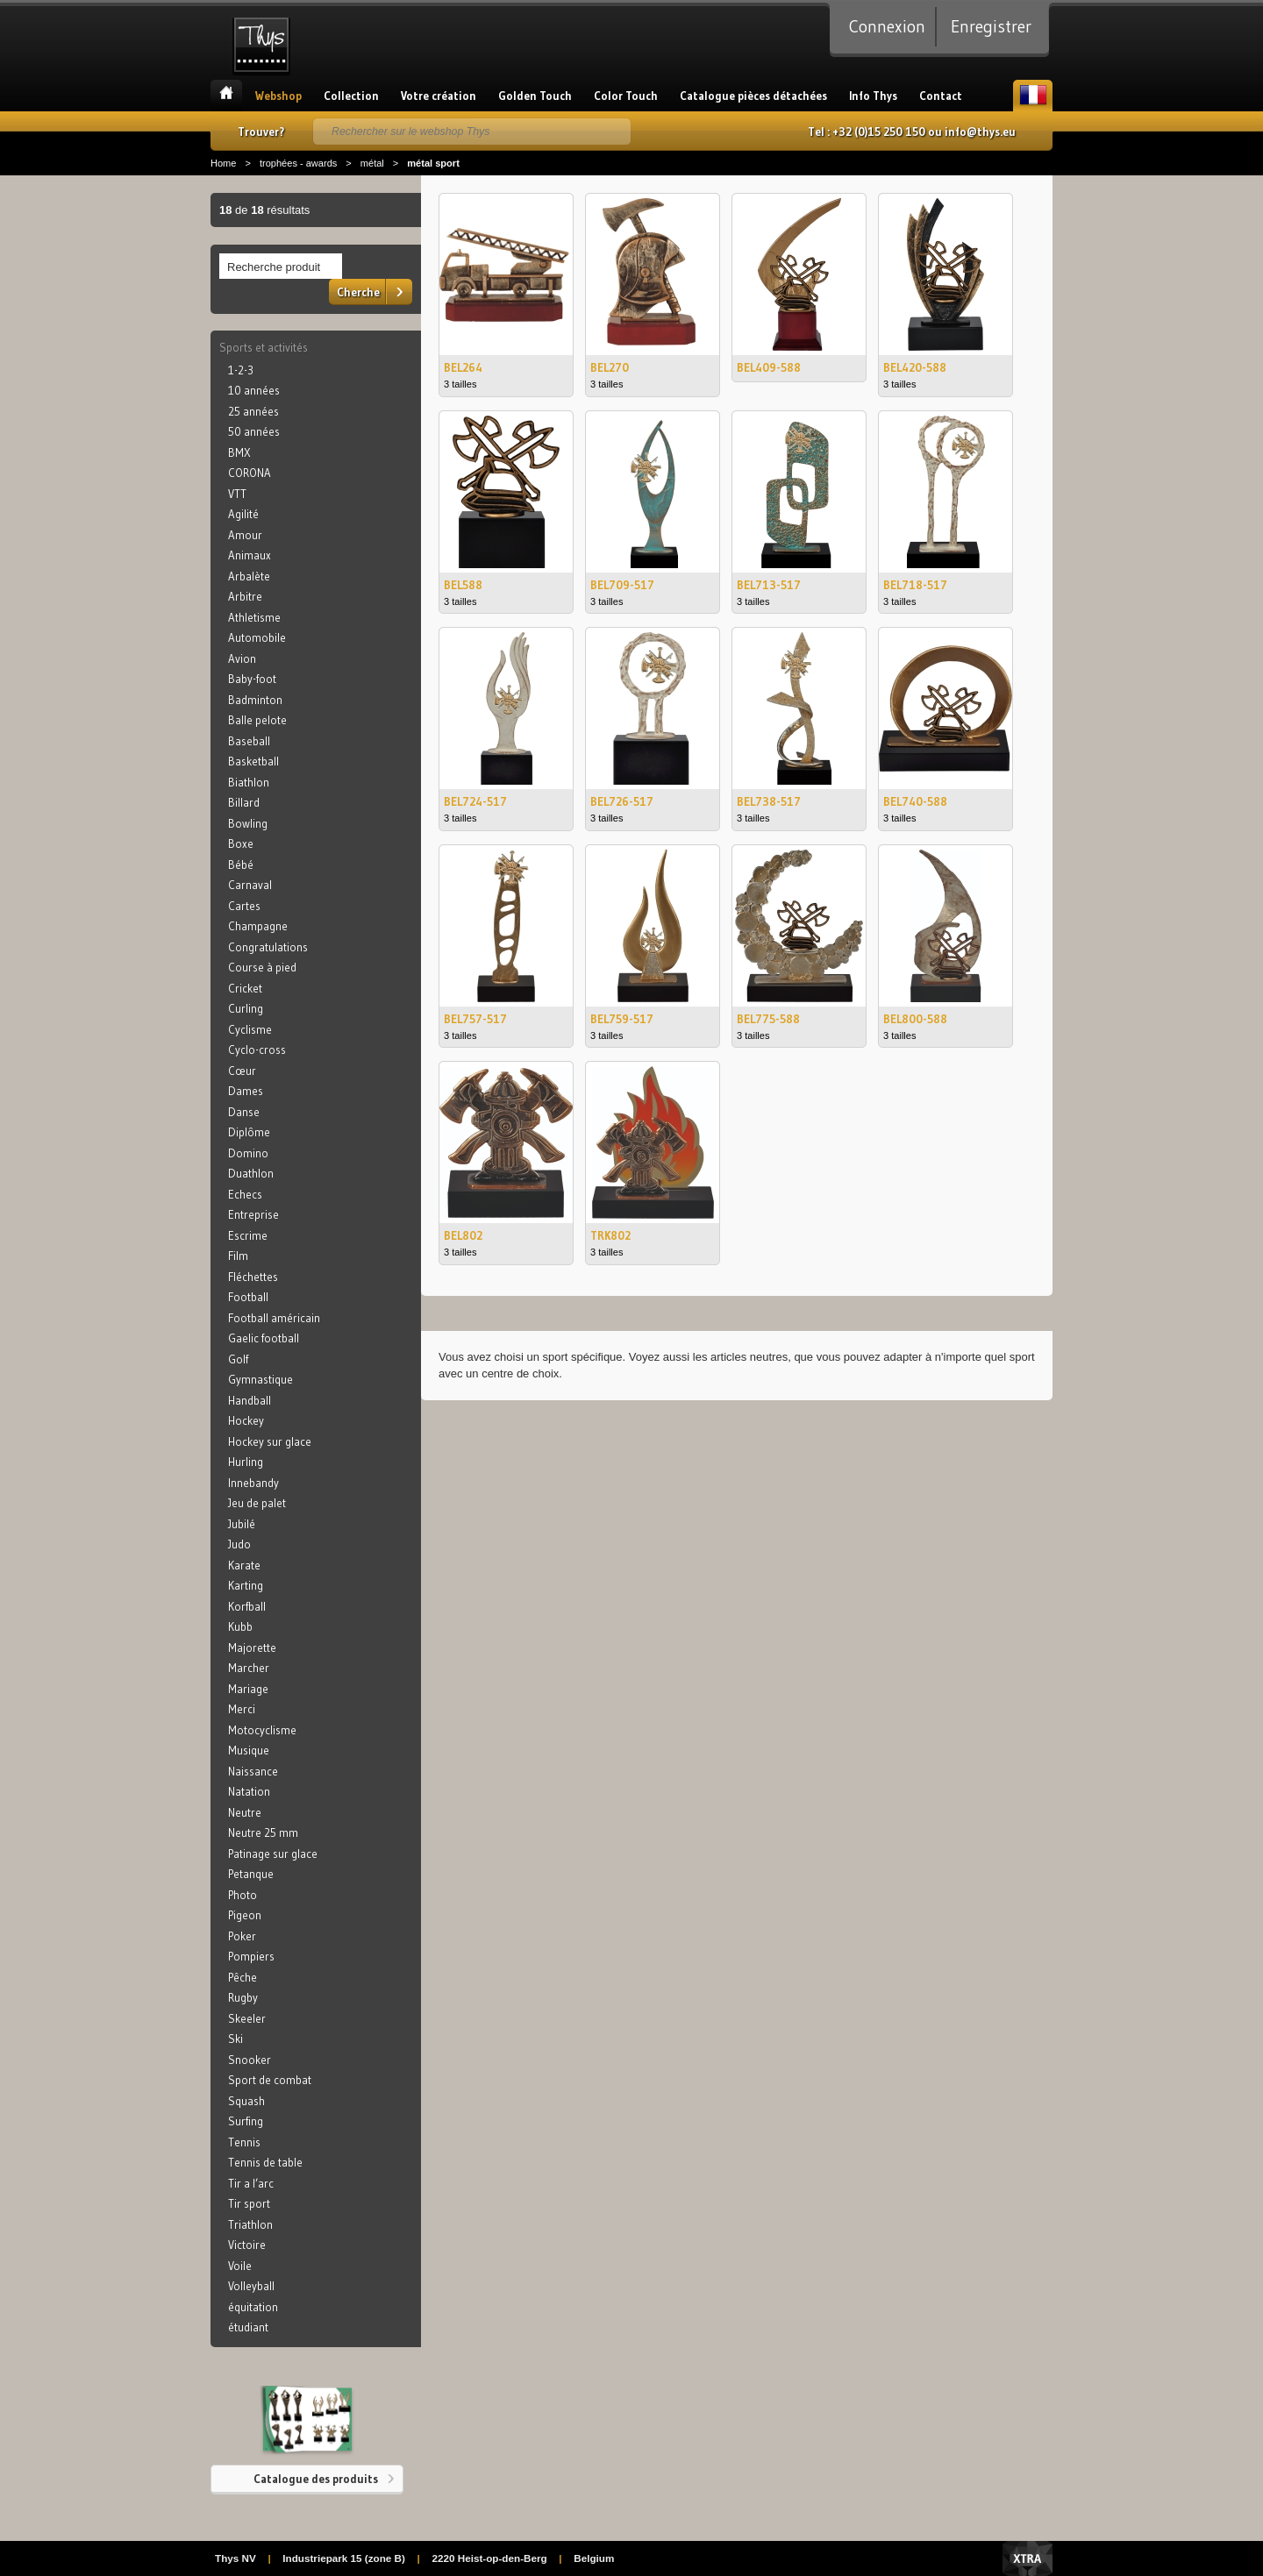 This screenshot has width=1263, height=2576. Describe the element at coordinates (257, 1503) in the screenshot. I see `Jeu de palet` at that location.